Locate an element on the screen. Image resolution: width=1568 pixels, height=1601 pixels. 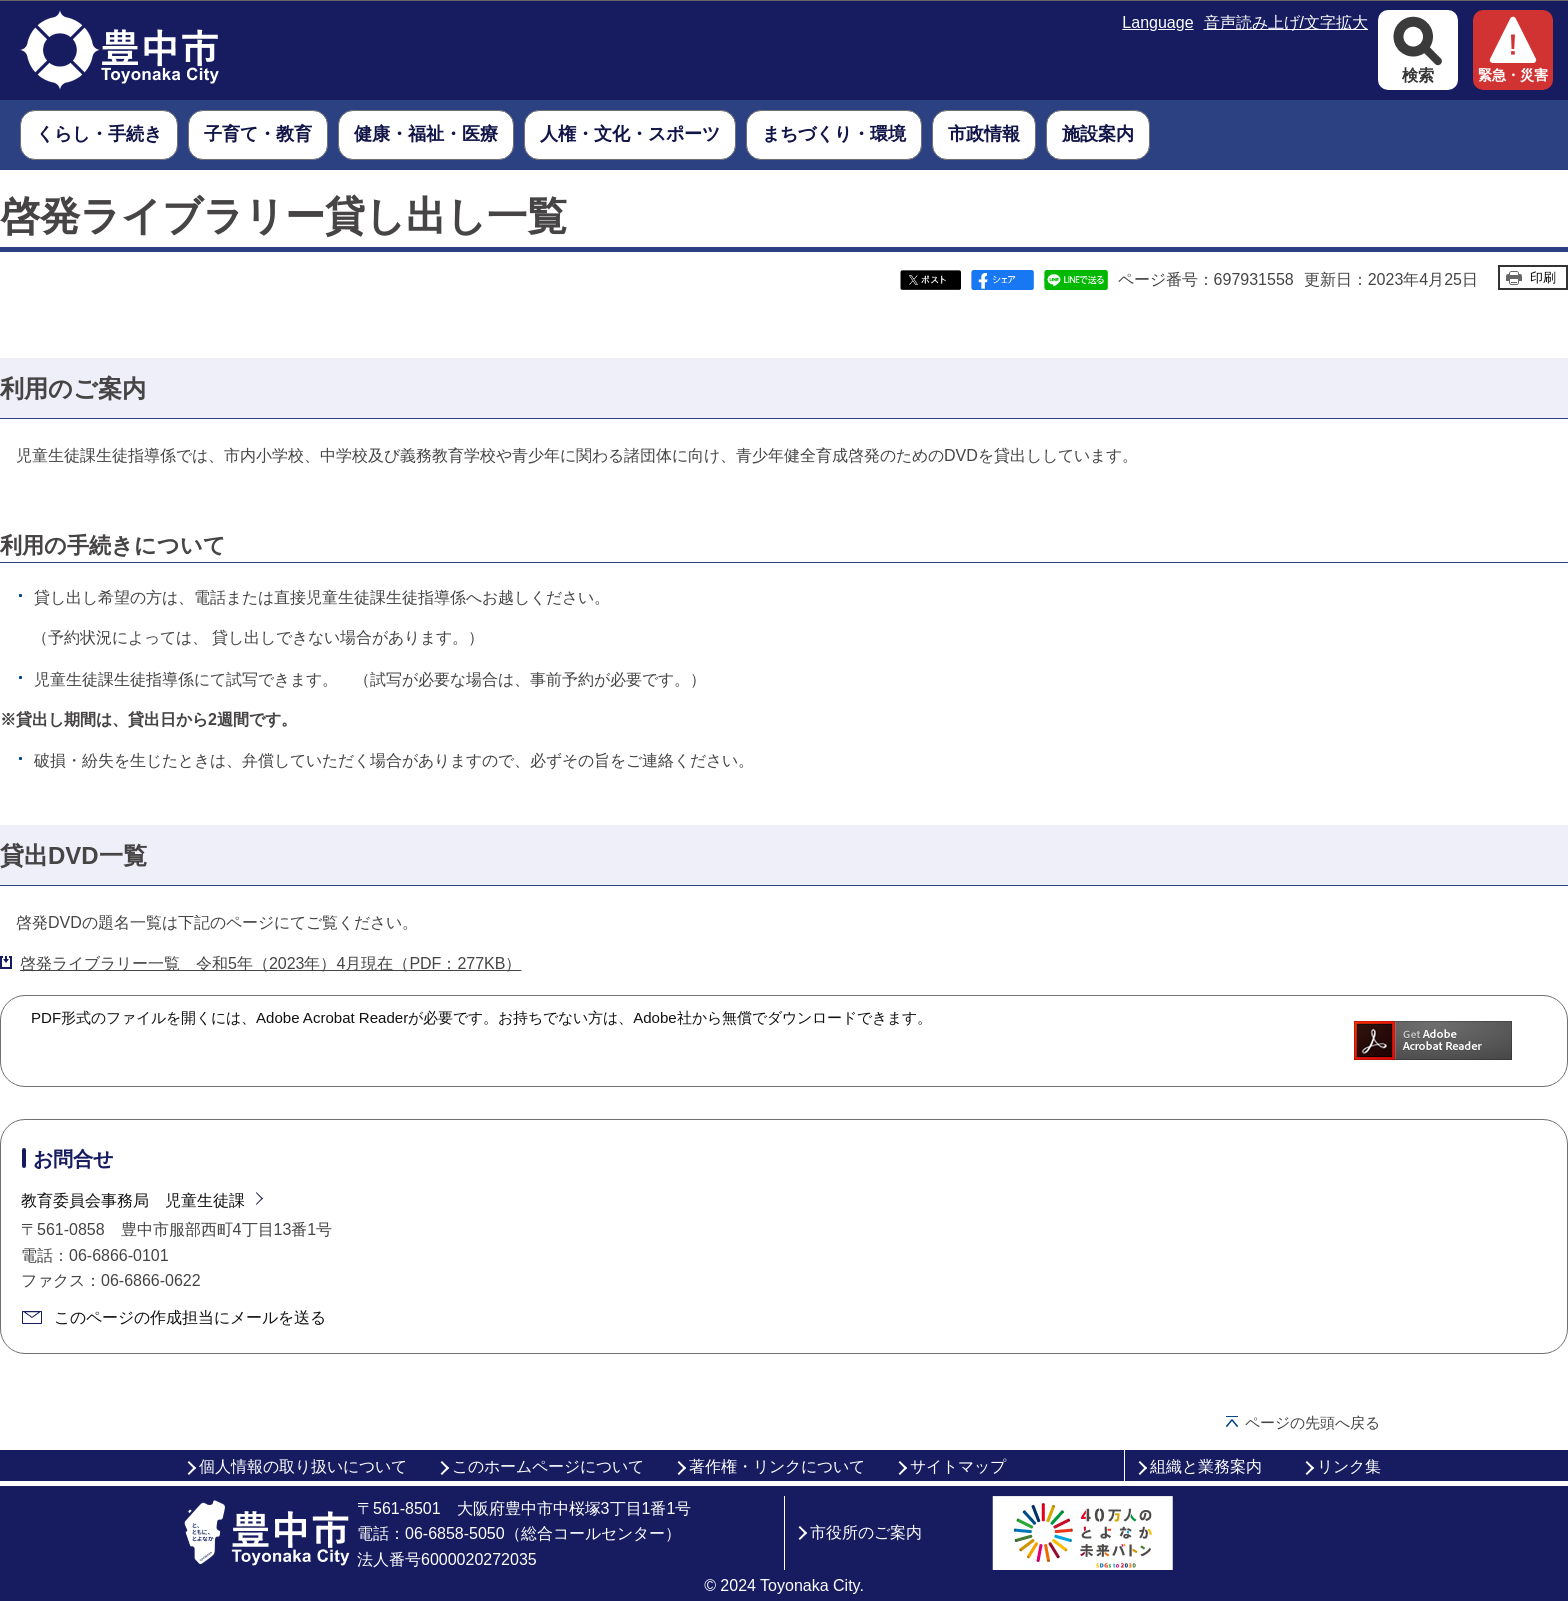
著作権・リンクについて is located at coordinates (777, 1466).